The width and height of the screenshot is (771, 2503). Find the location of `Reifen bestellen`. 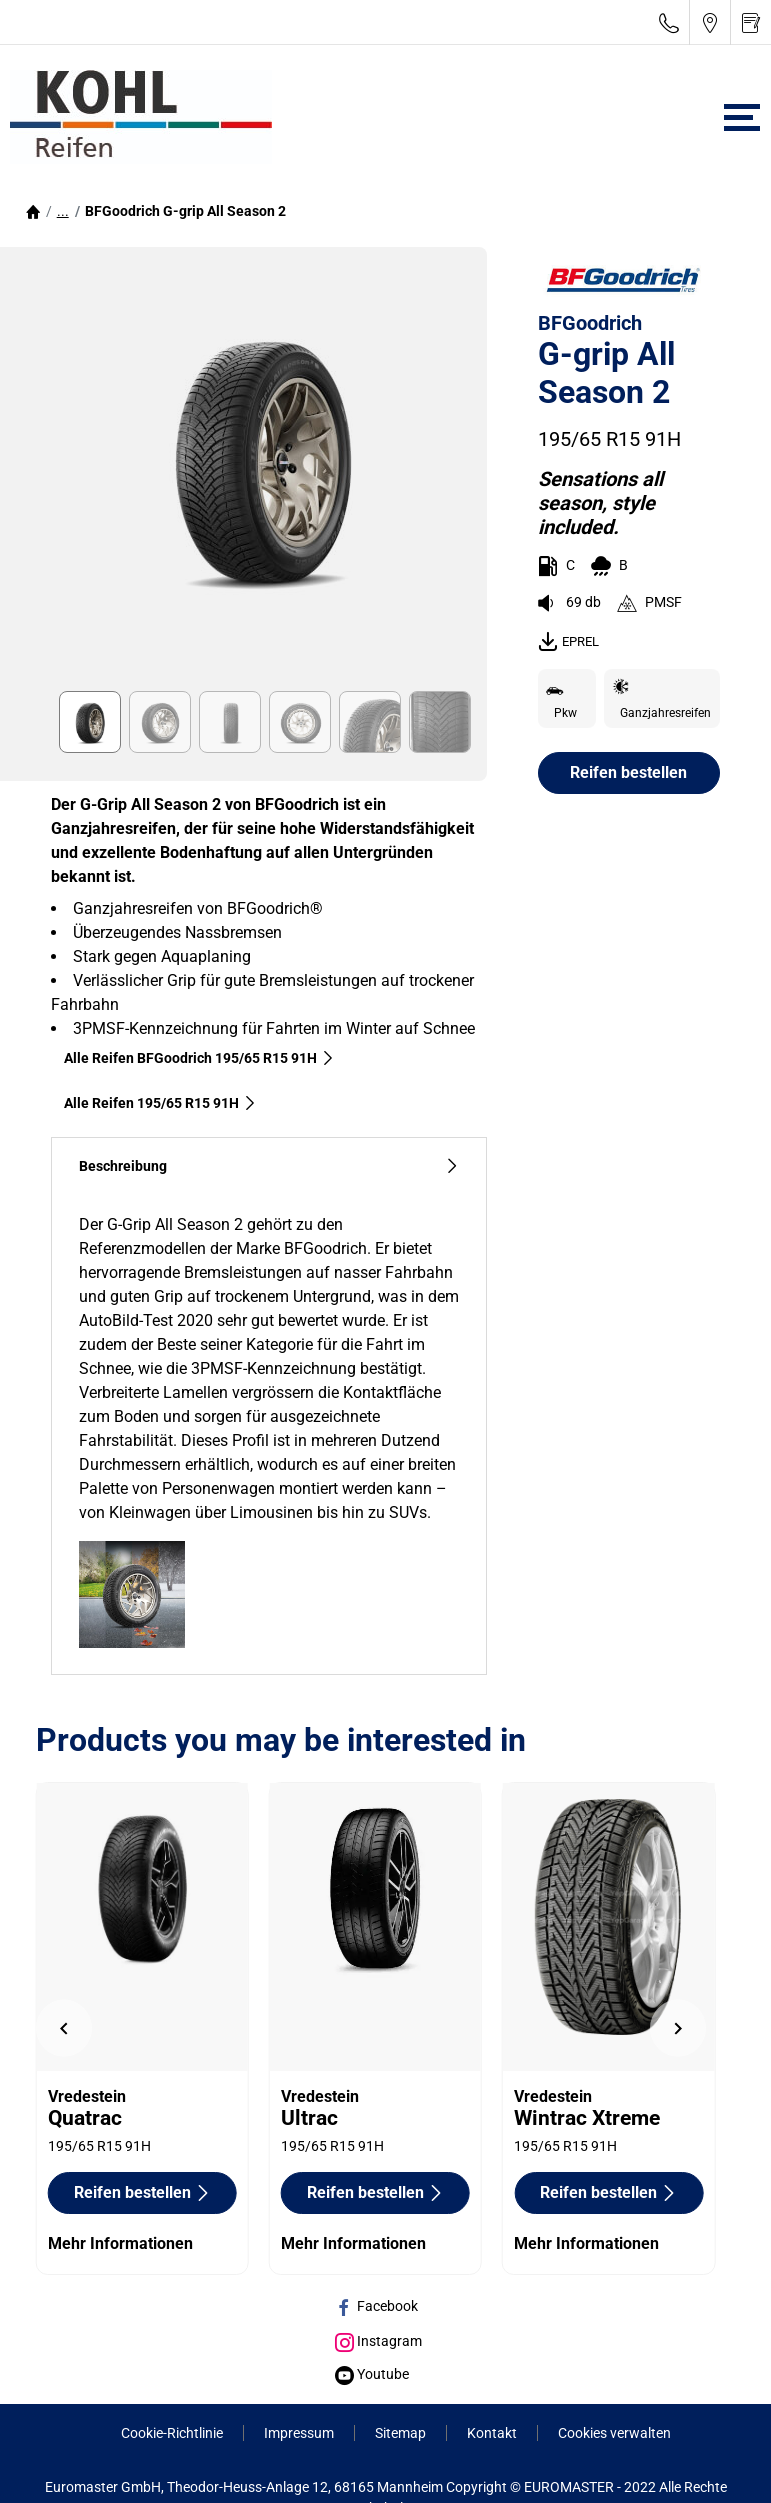

Reifen bestellen is located at coordinates (628, 772).